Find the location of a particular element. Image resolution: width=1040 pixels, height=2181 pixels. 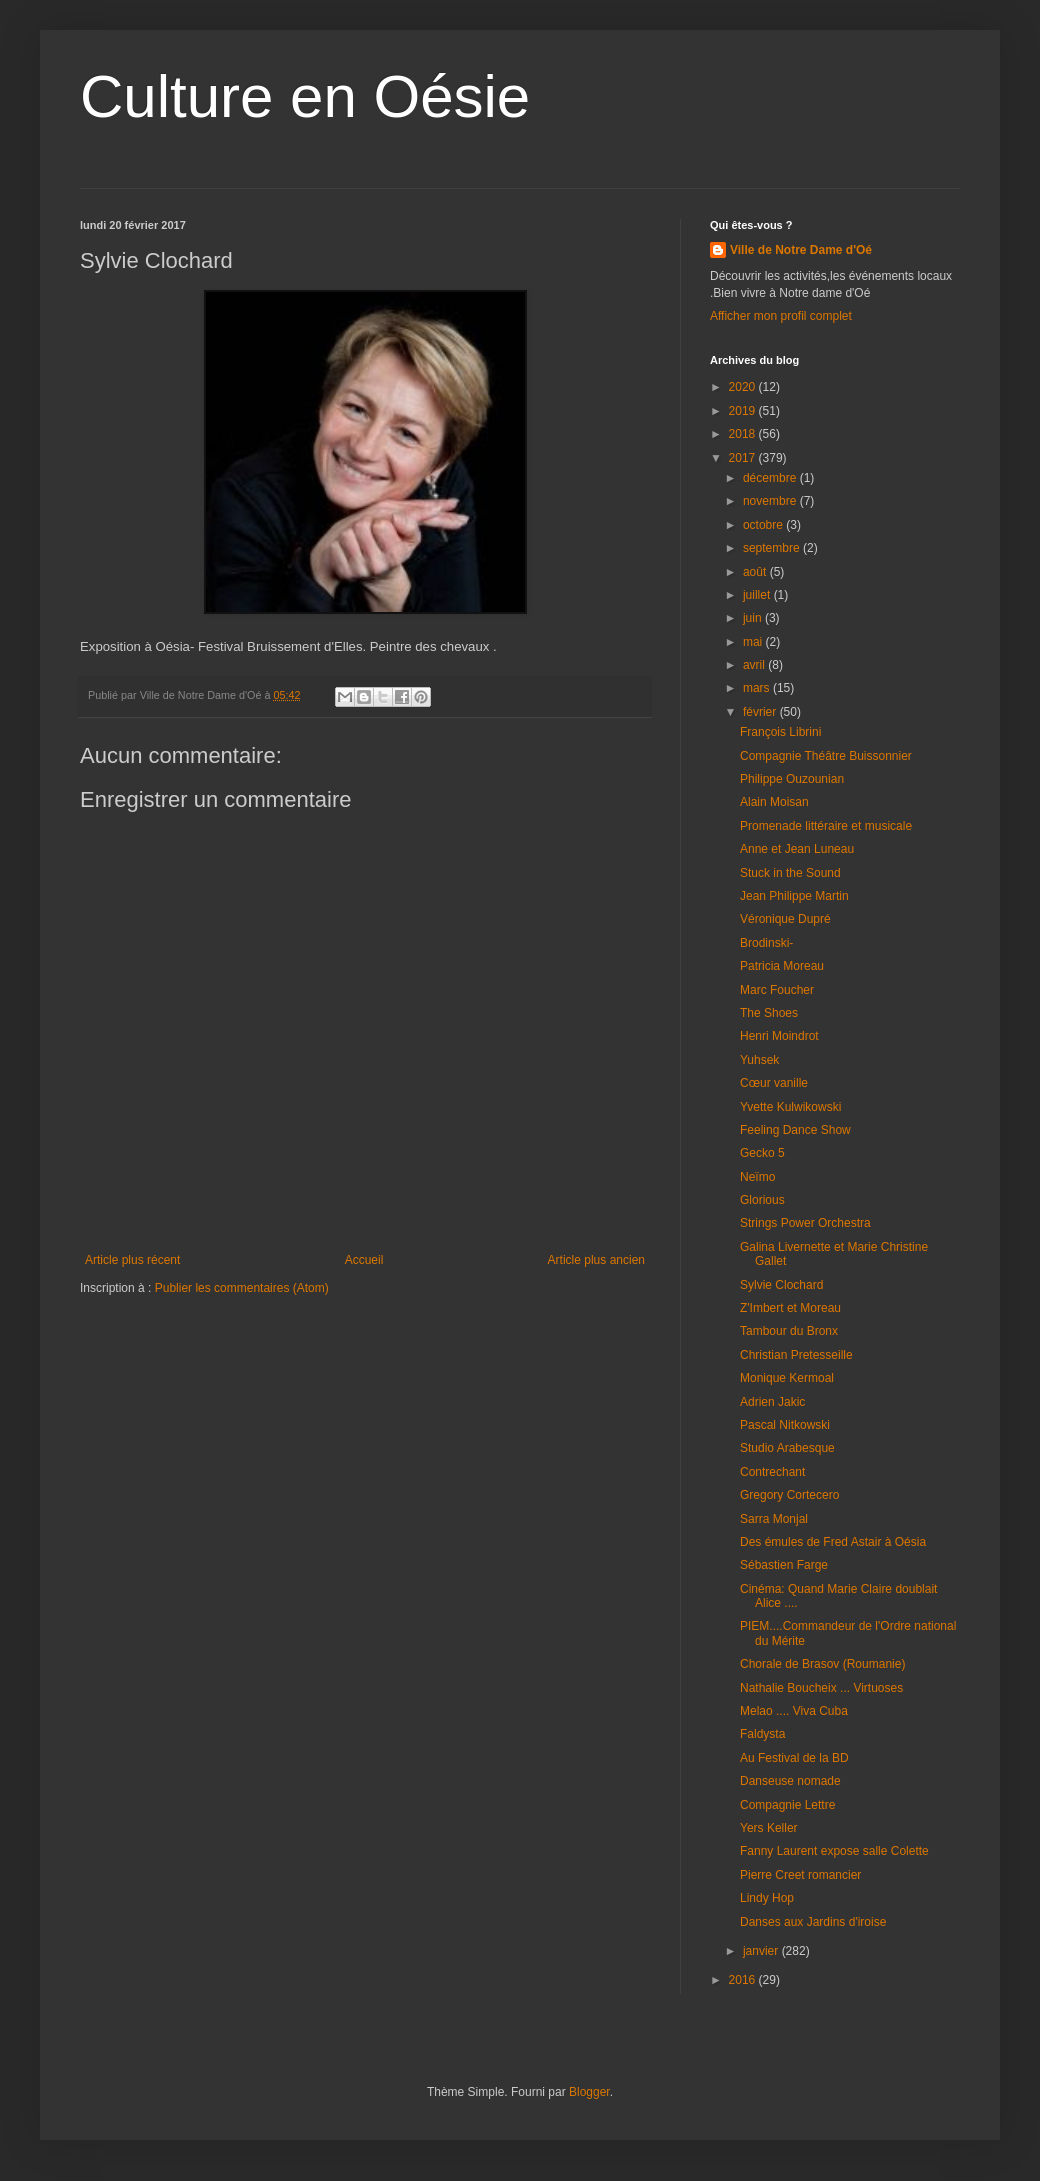

2018 is located at coordinates (744, 434).